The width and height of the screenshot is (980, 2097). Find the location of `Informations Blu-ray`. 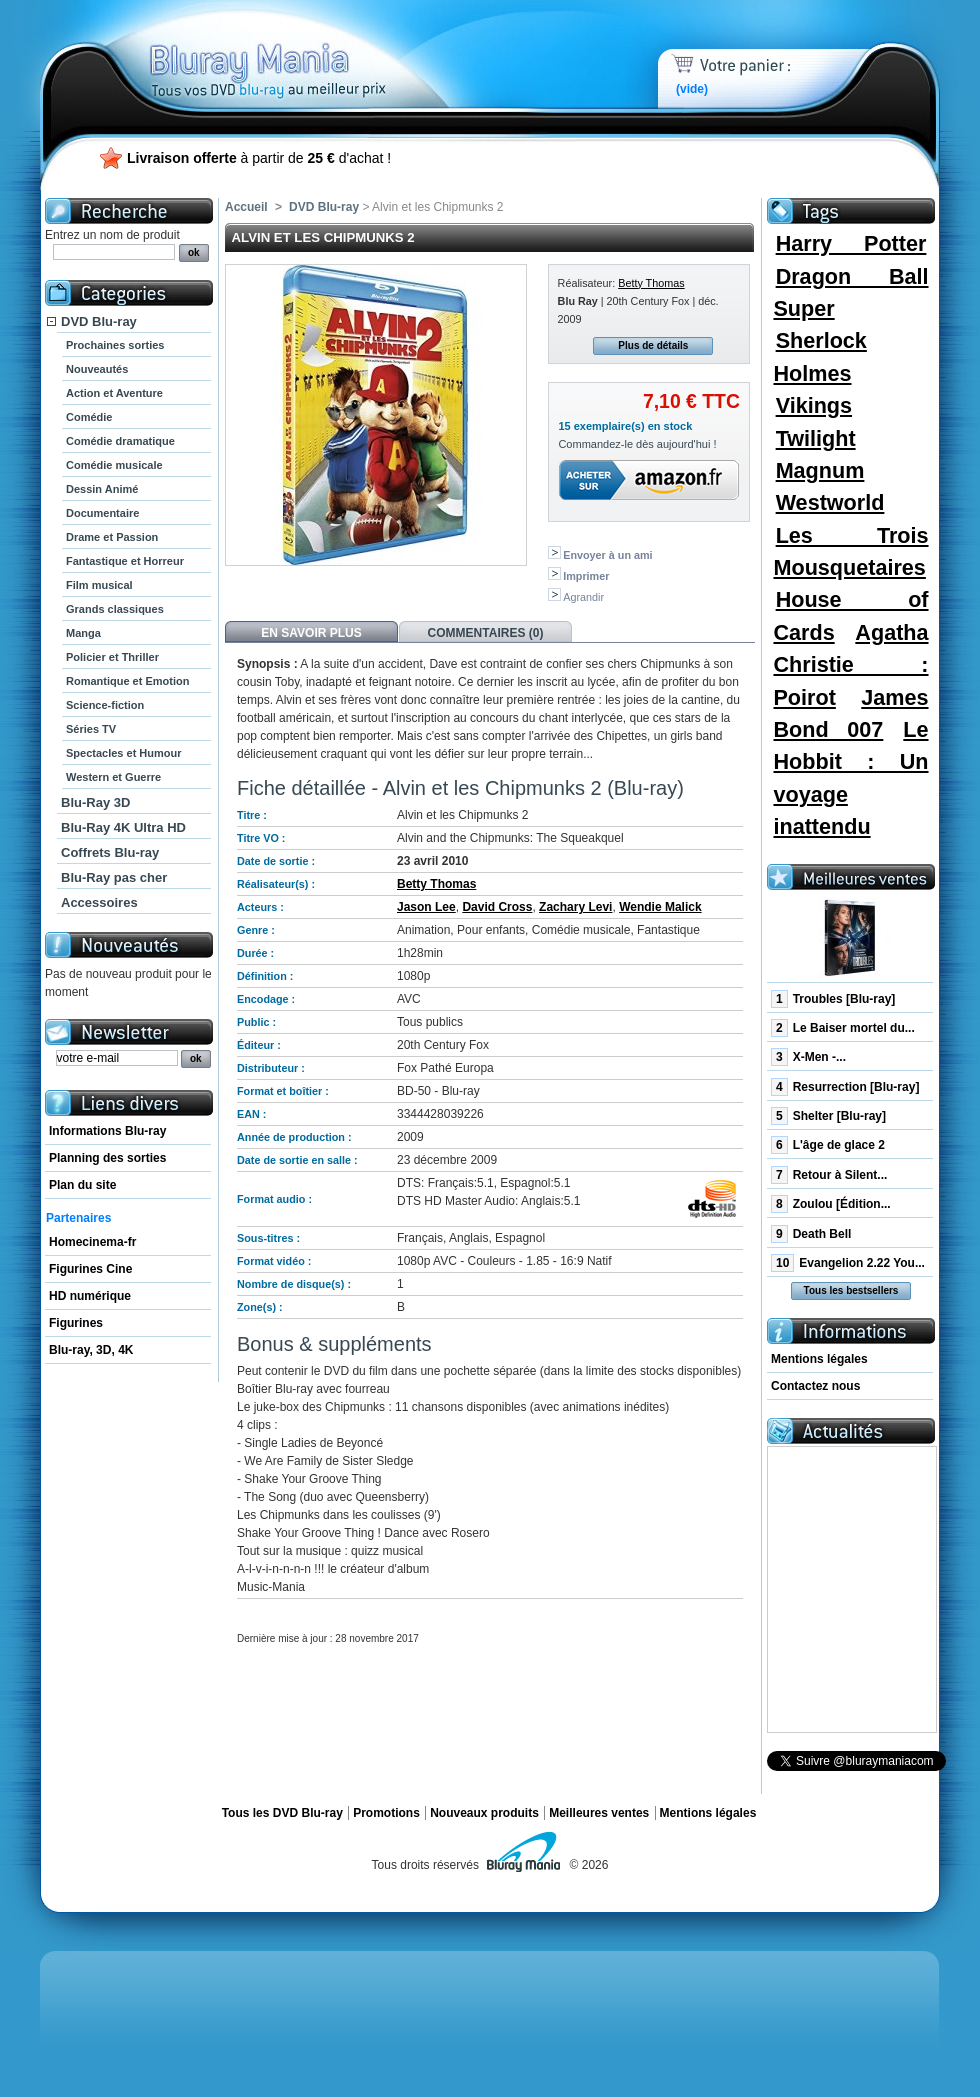

Informations Blu-ray is located at coordinates (107, 1131).